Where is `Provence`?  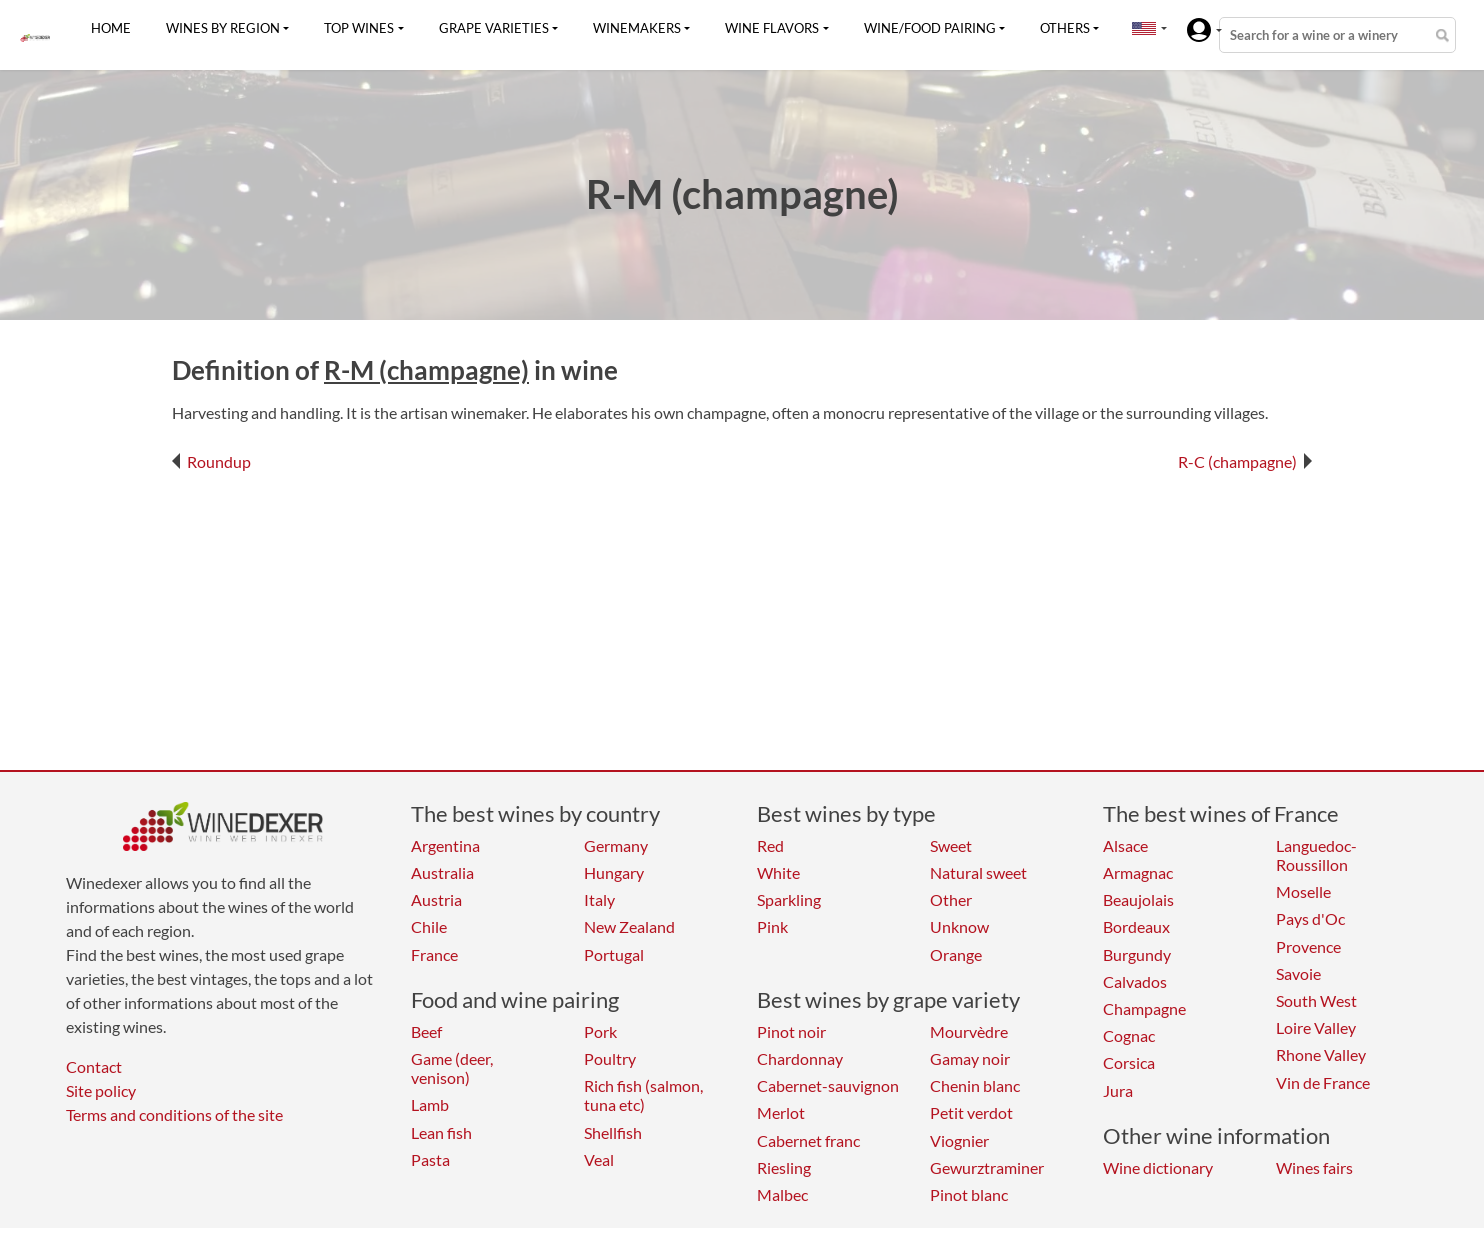
Provence is located at coordinates (1308, 946).